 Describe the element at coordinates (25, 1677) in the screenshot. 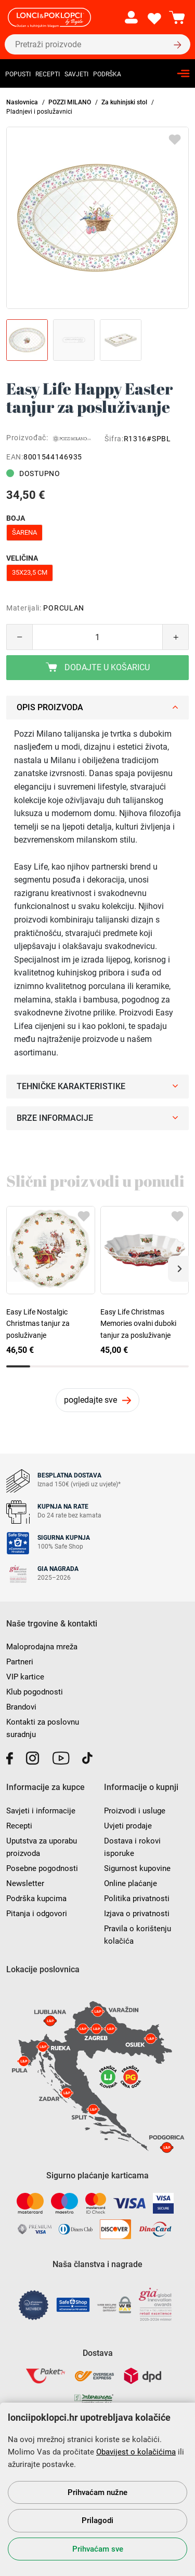

I see `VIP kartice` at that location.